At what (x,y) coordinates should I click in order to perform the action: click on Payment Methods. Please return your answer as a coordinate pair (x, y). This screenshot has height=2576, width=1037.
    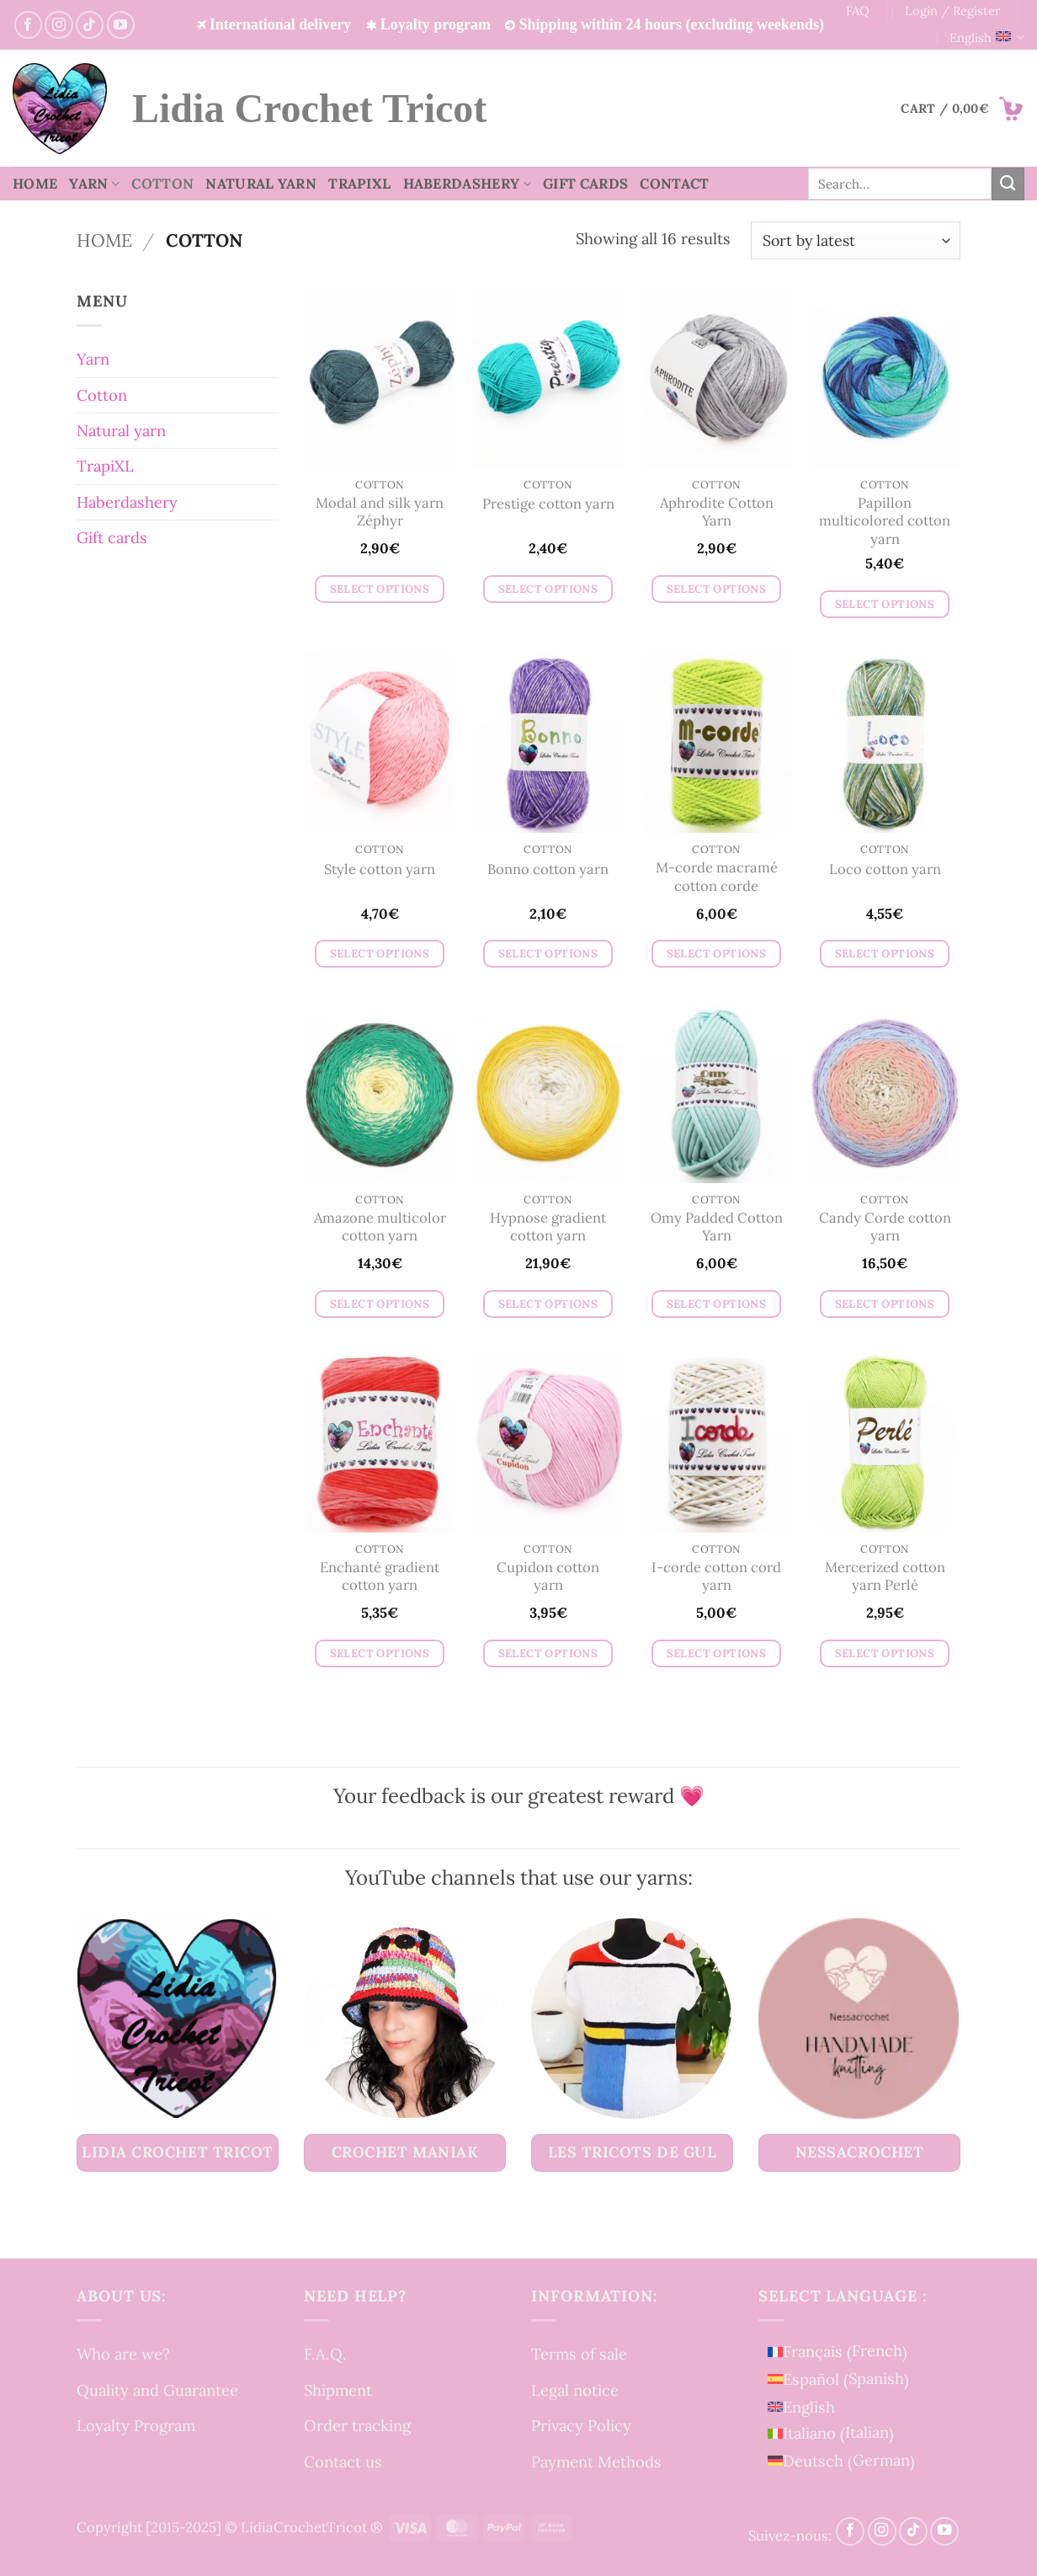
    Looking at the image, I should click on (596, 2461).